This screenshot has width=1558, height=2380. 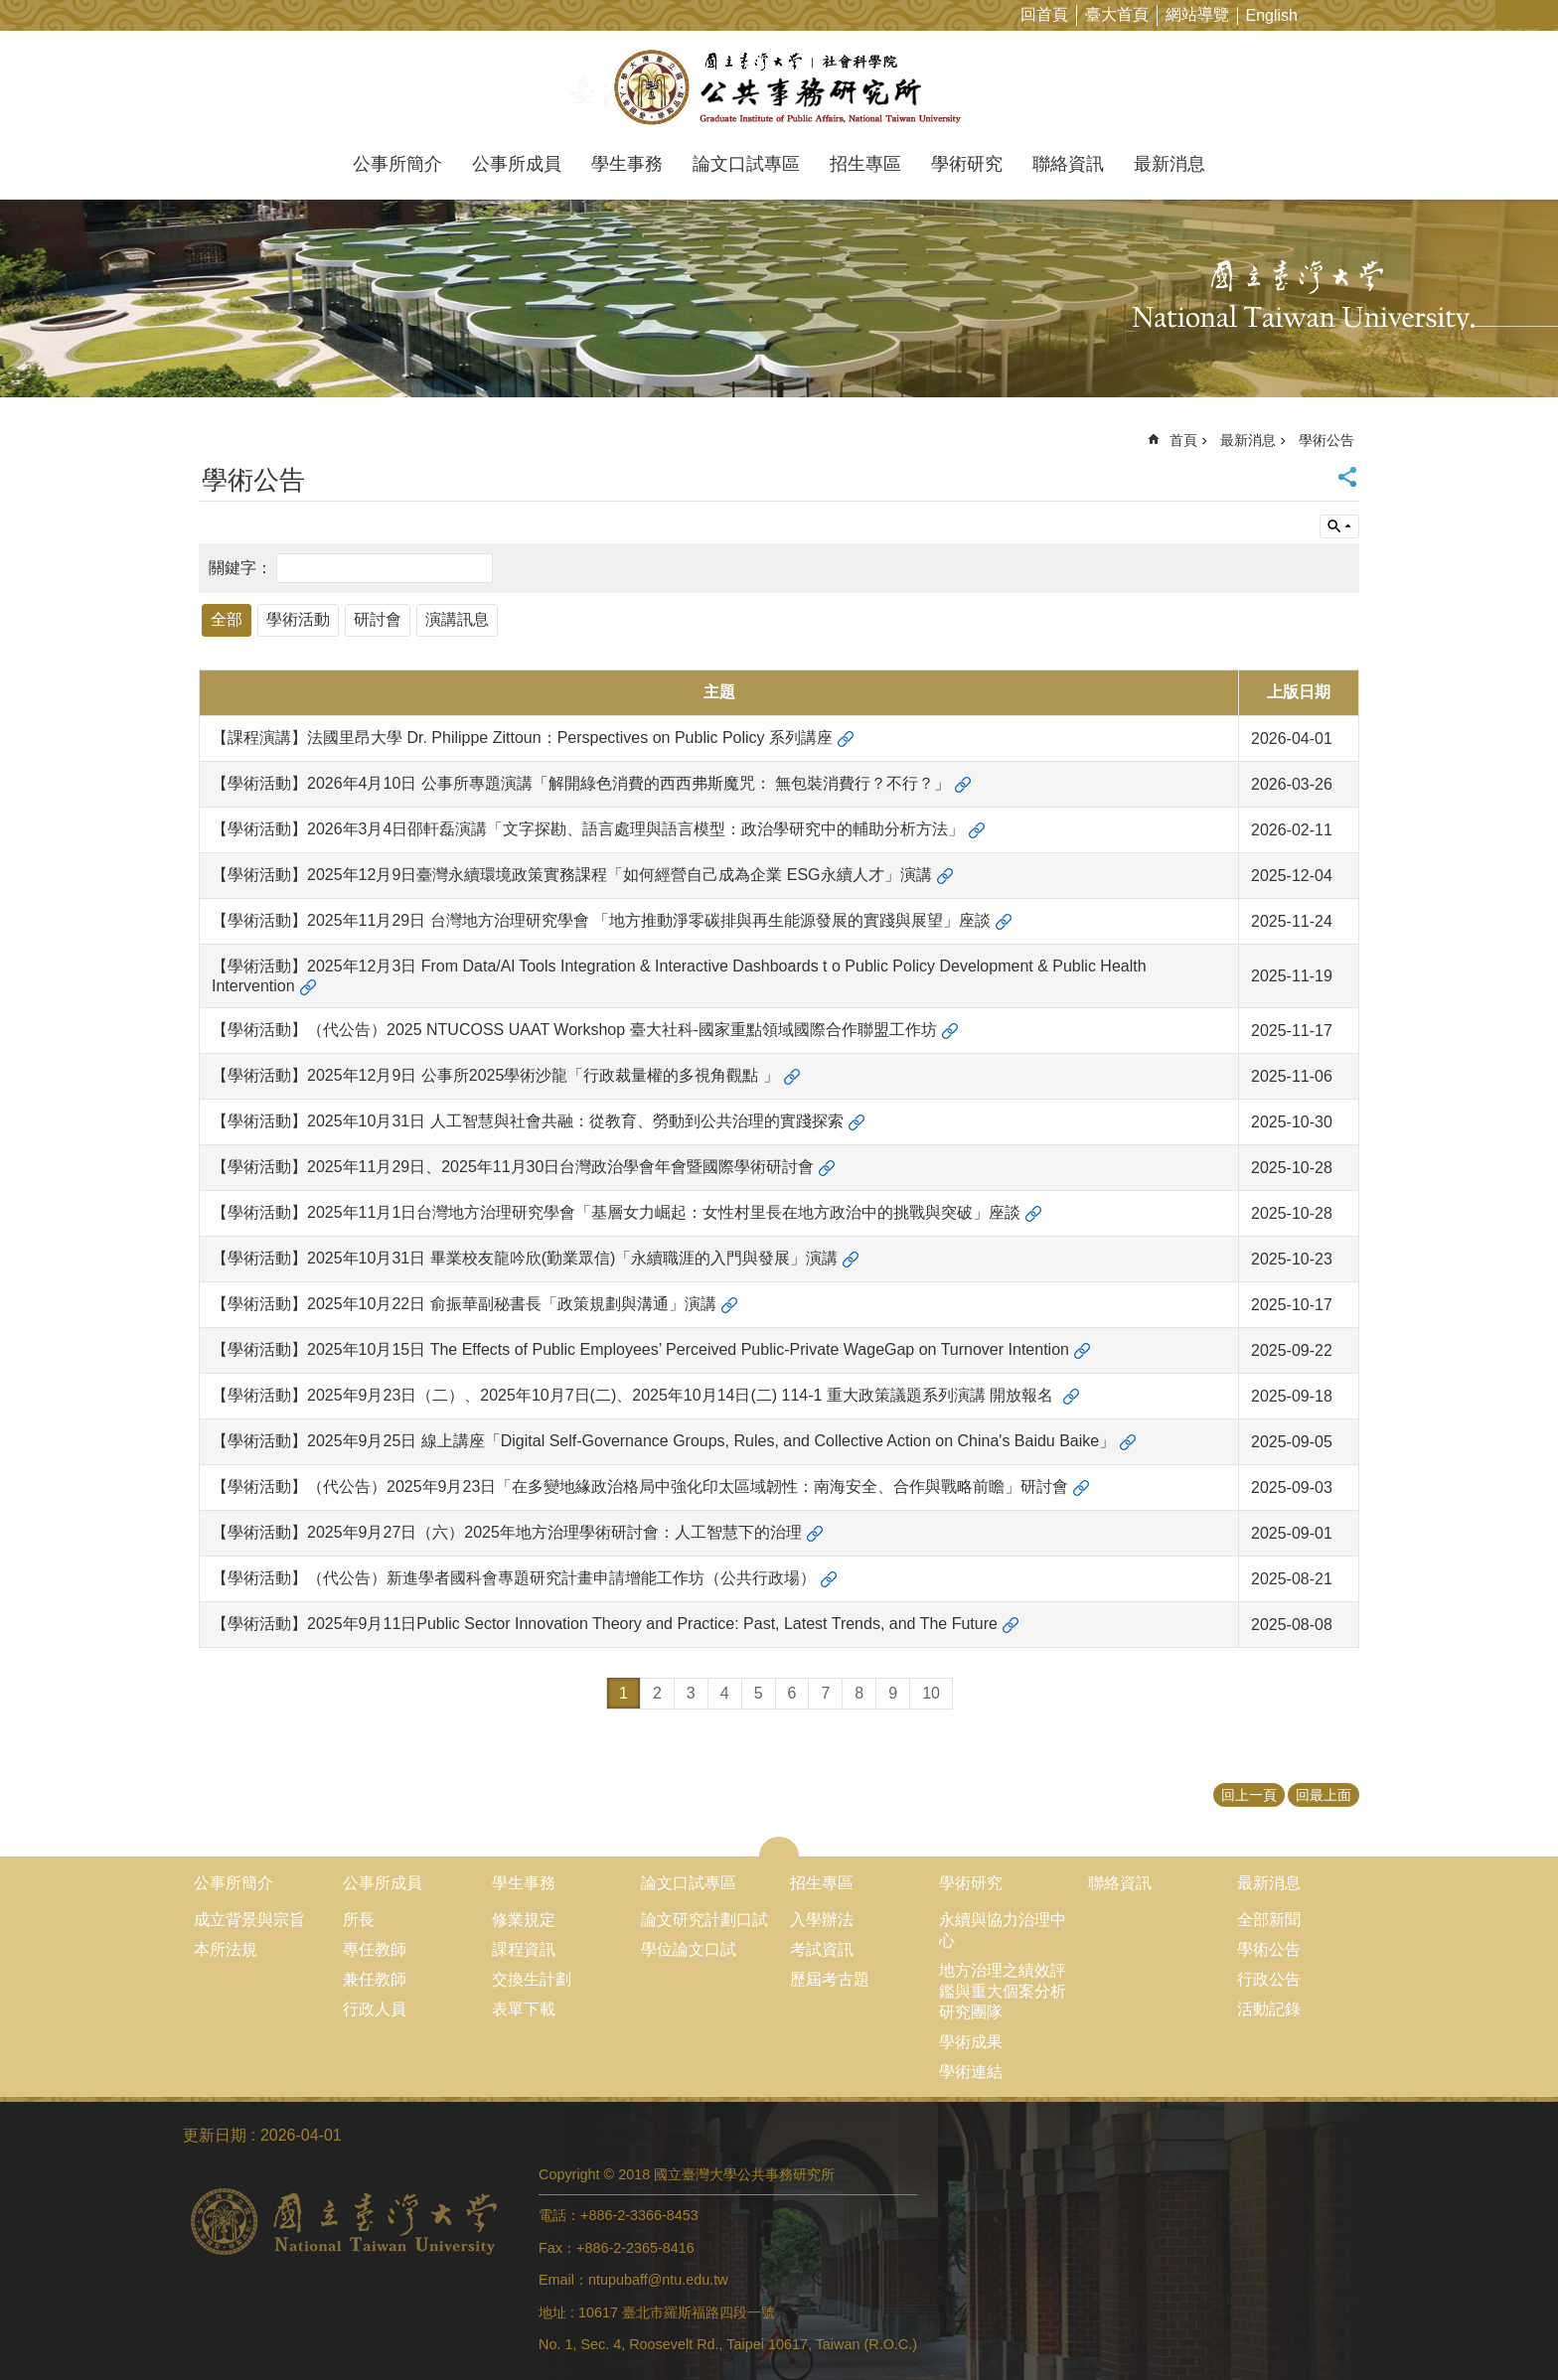 What do you see at coordinates (822, 1919) in the screenshot?
I see `入學辦法` at bounding box center [822, 1919].